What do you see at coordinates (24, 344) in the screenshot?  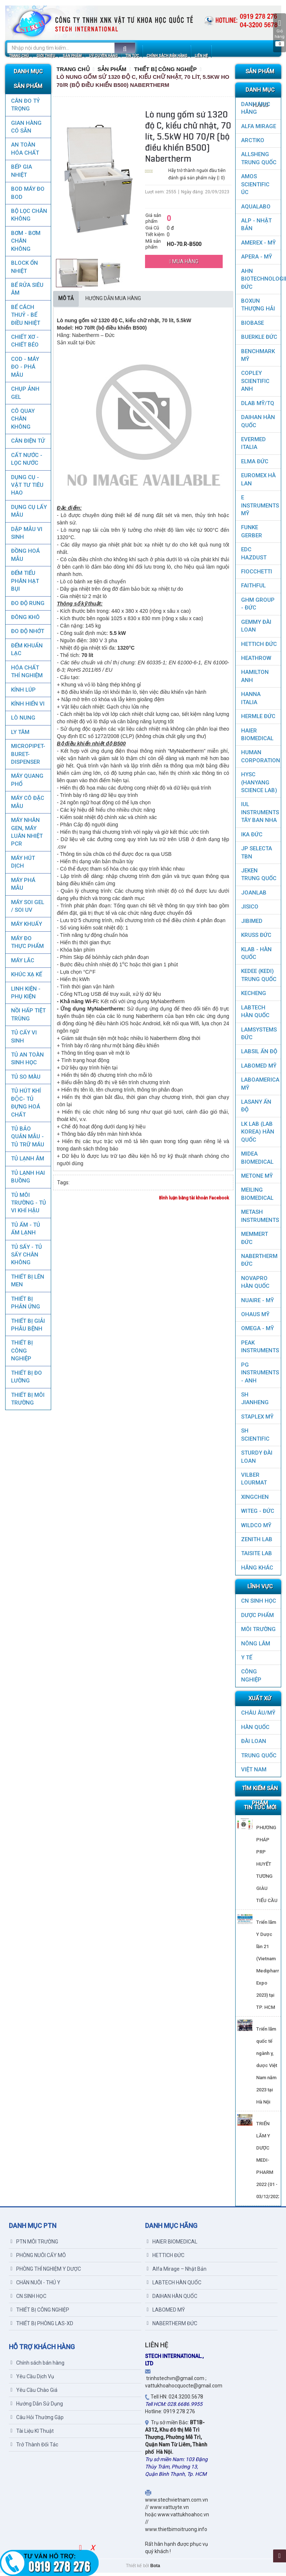 I see `CHIẾT XƠ - CHIẾT BÉO` at bounding box center [24, 344].